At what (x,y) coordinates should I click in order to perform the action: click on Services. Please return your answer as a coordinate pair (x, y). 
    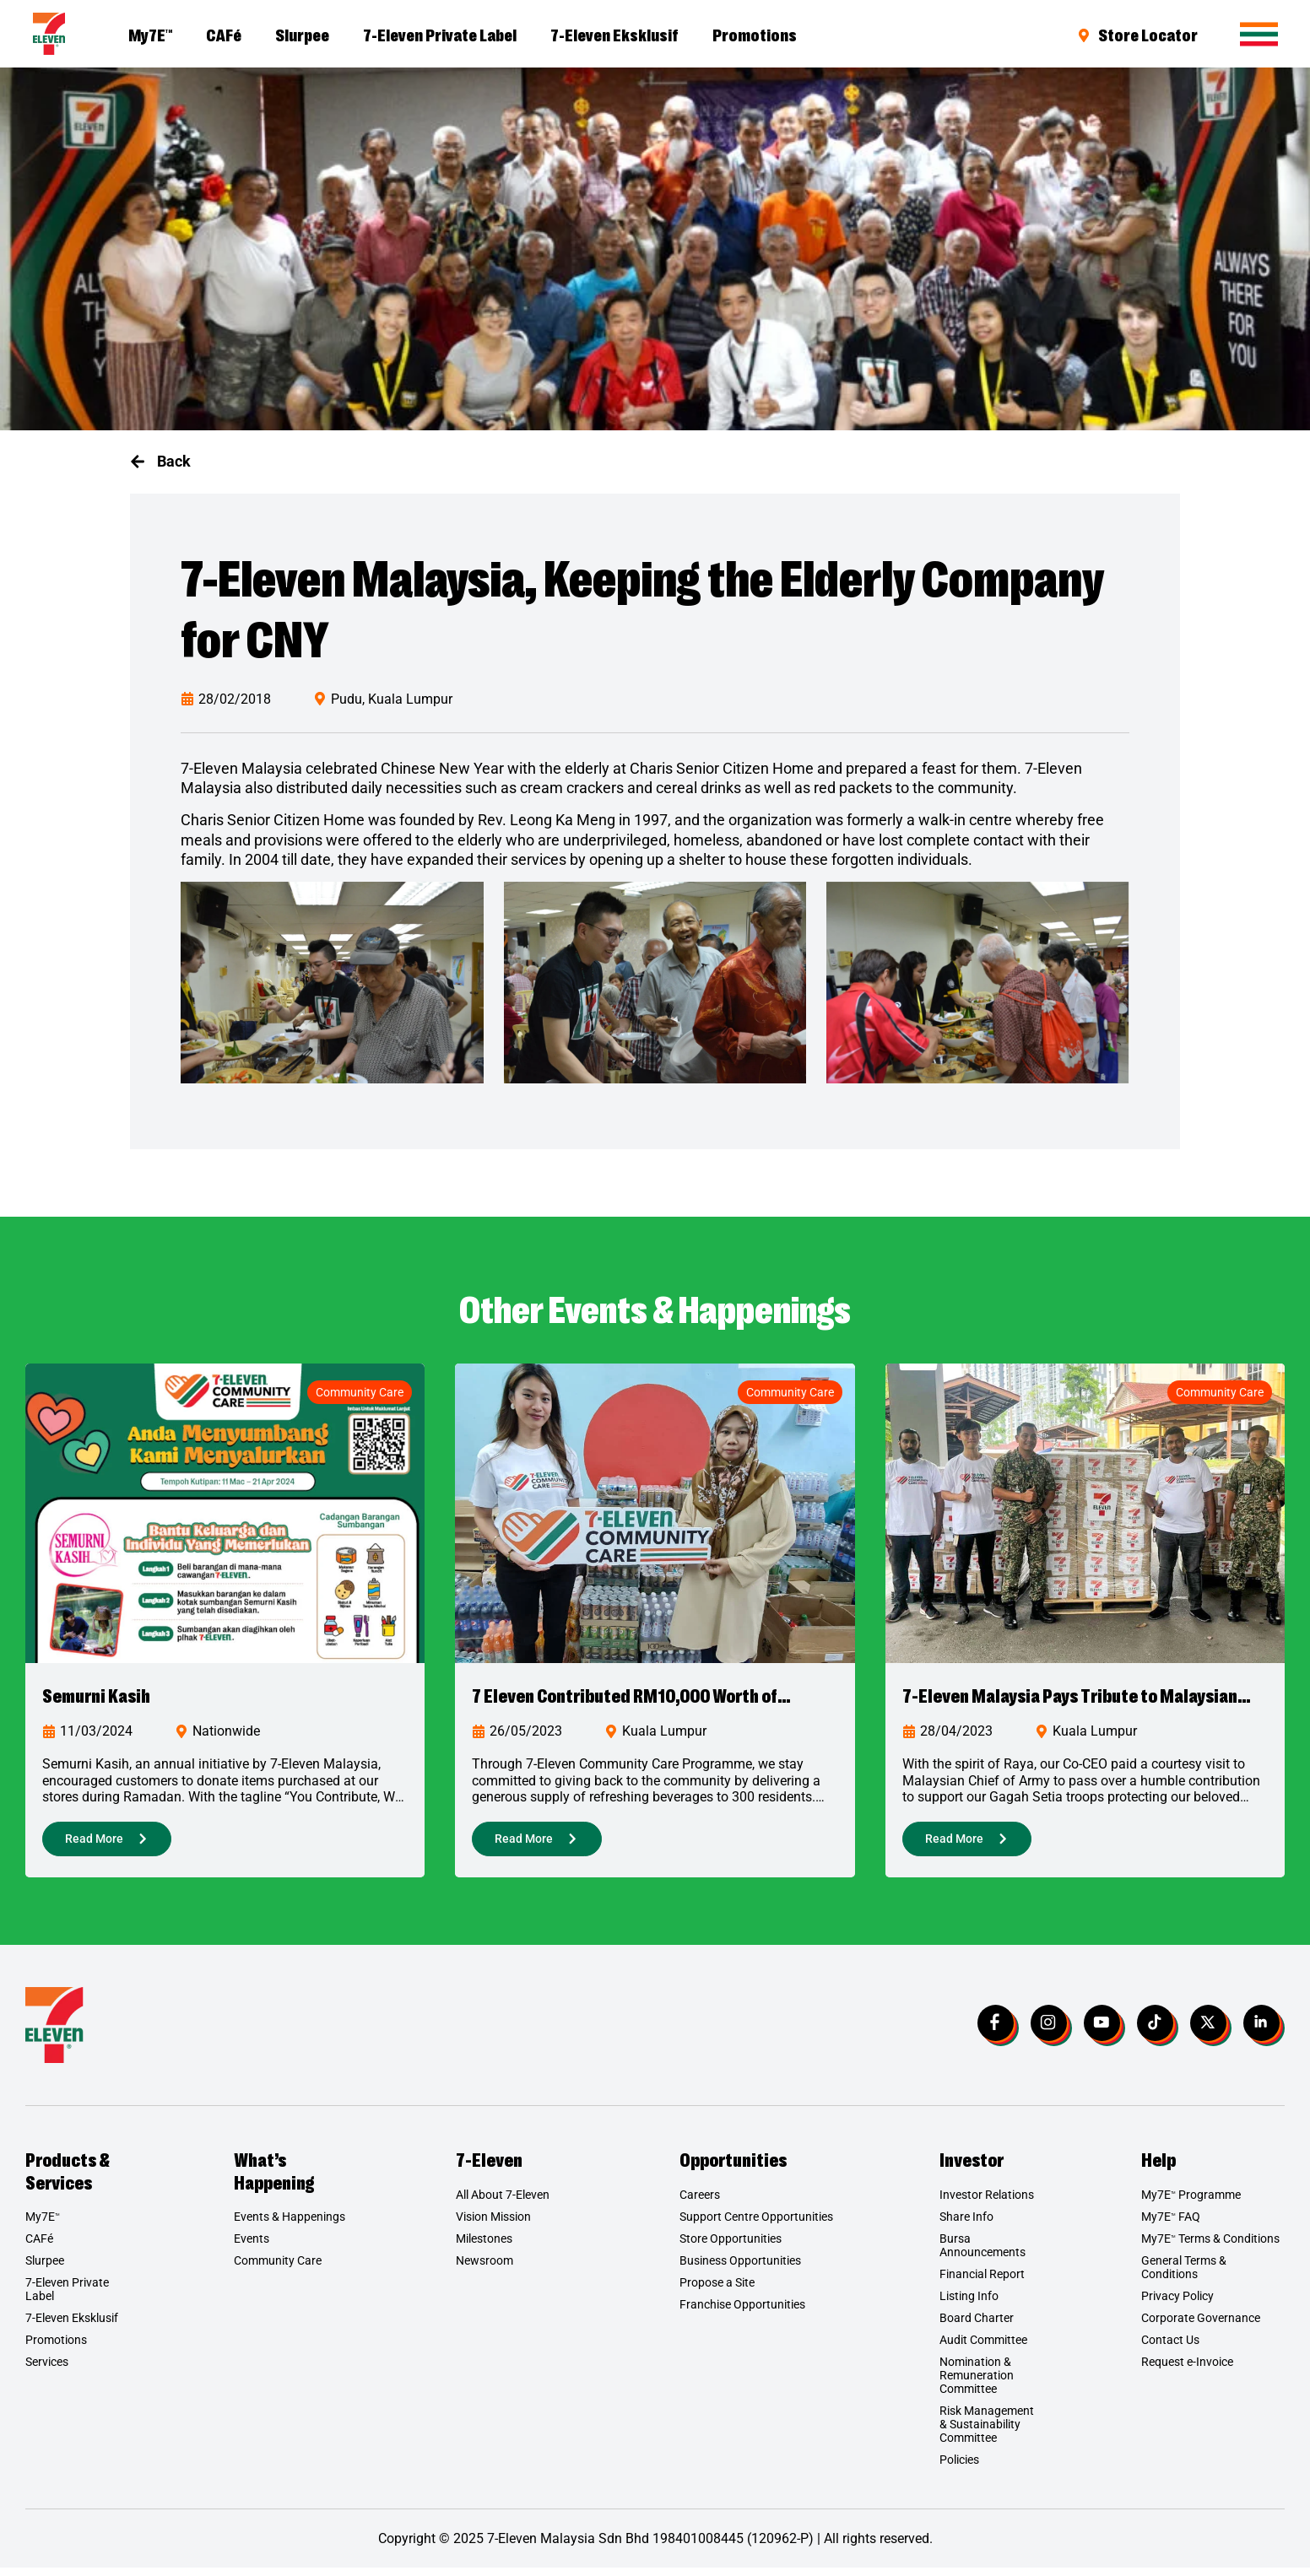
    Looking at the image, I should click on (46, 2370).